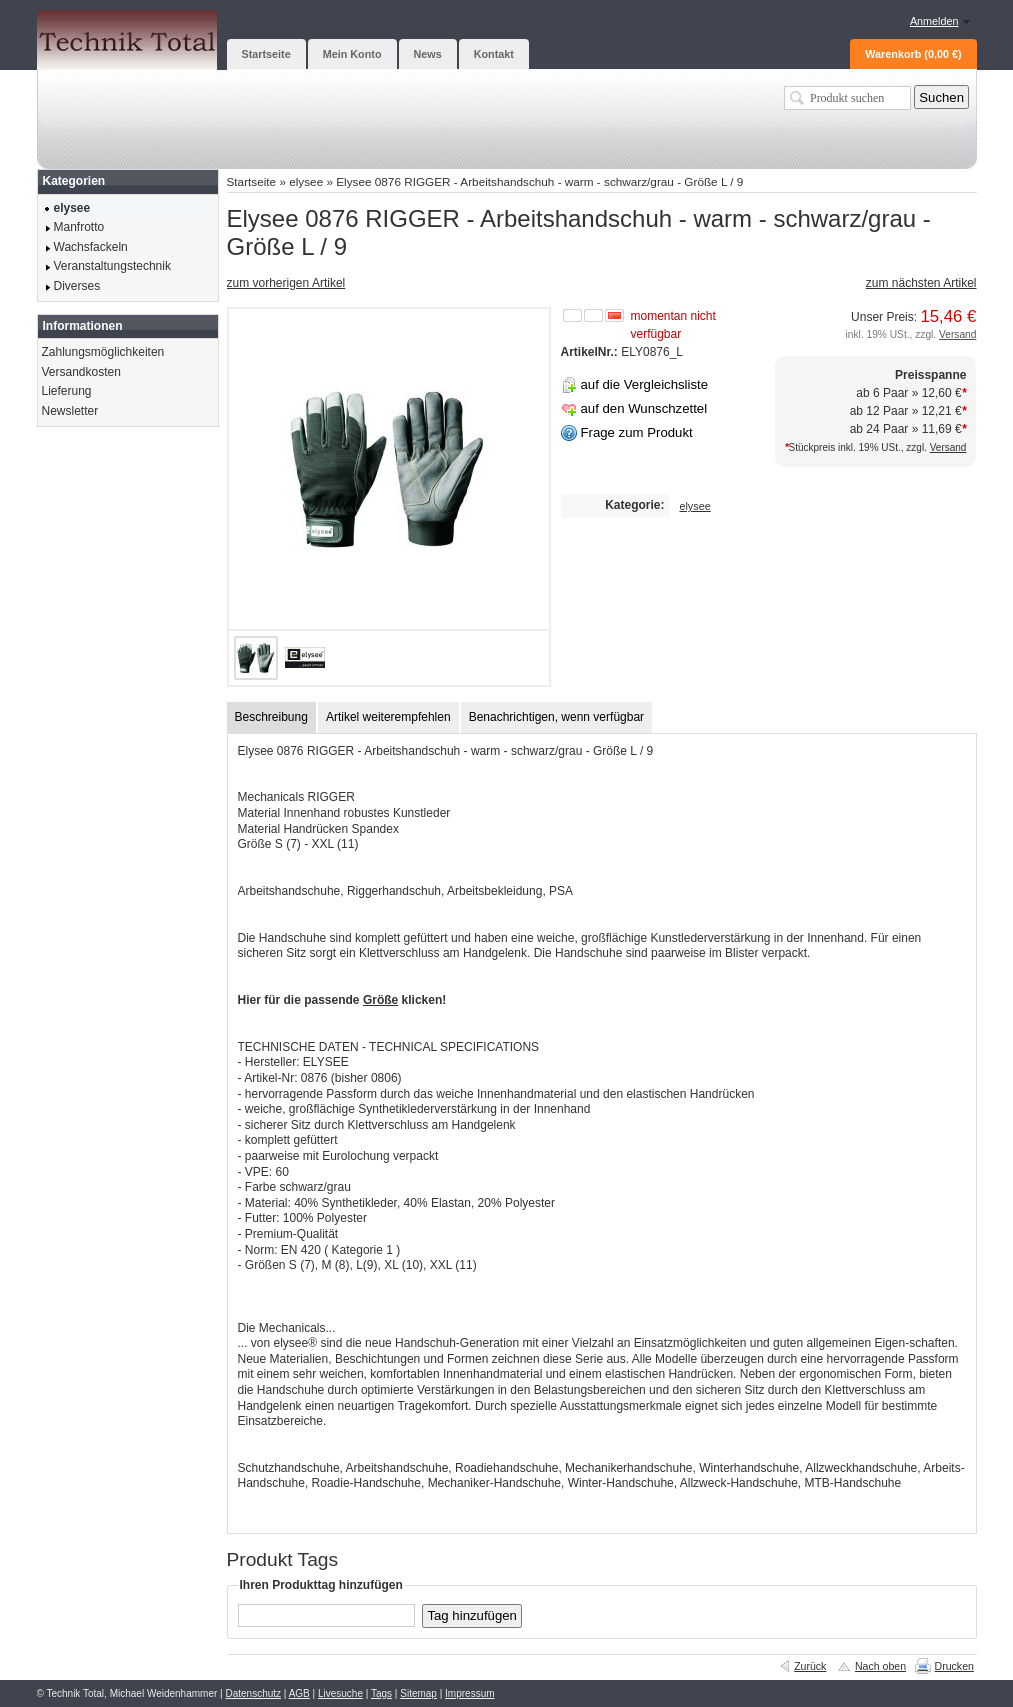 The width and height of the screenshot is (1013, 1707). What do you see at coordinates (381, 1693) in the screenshot?
I see `Tags` at bounding box center [381, 1693].